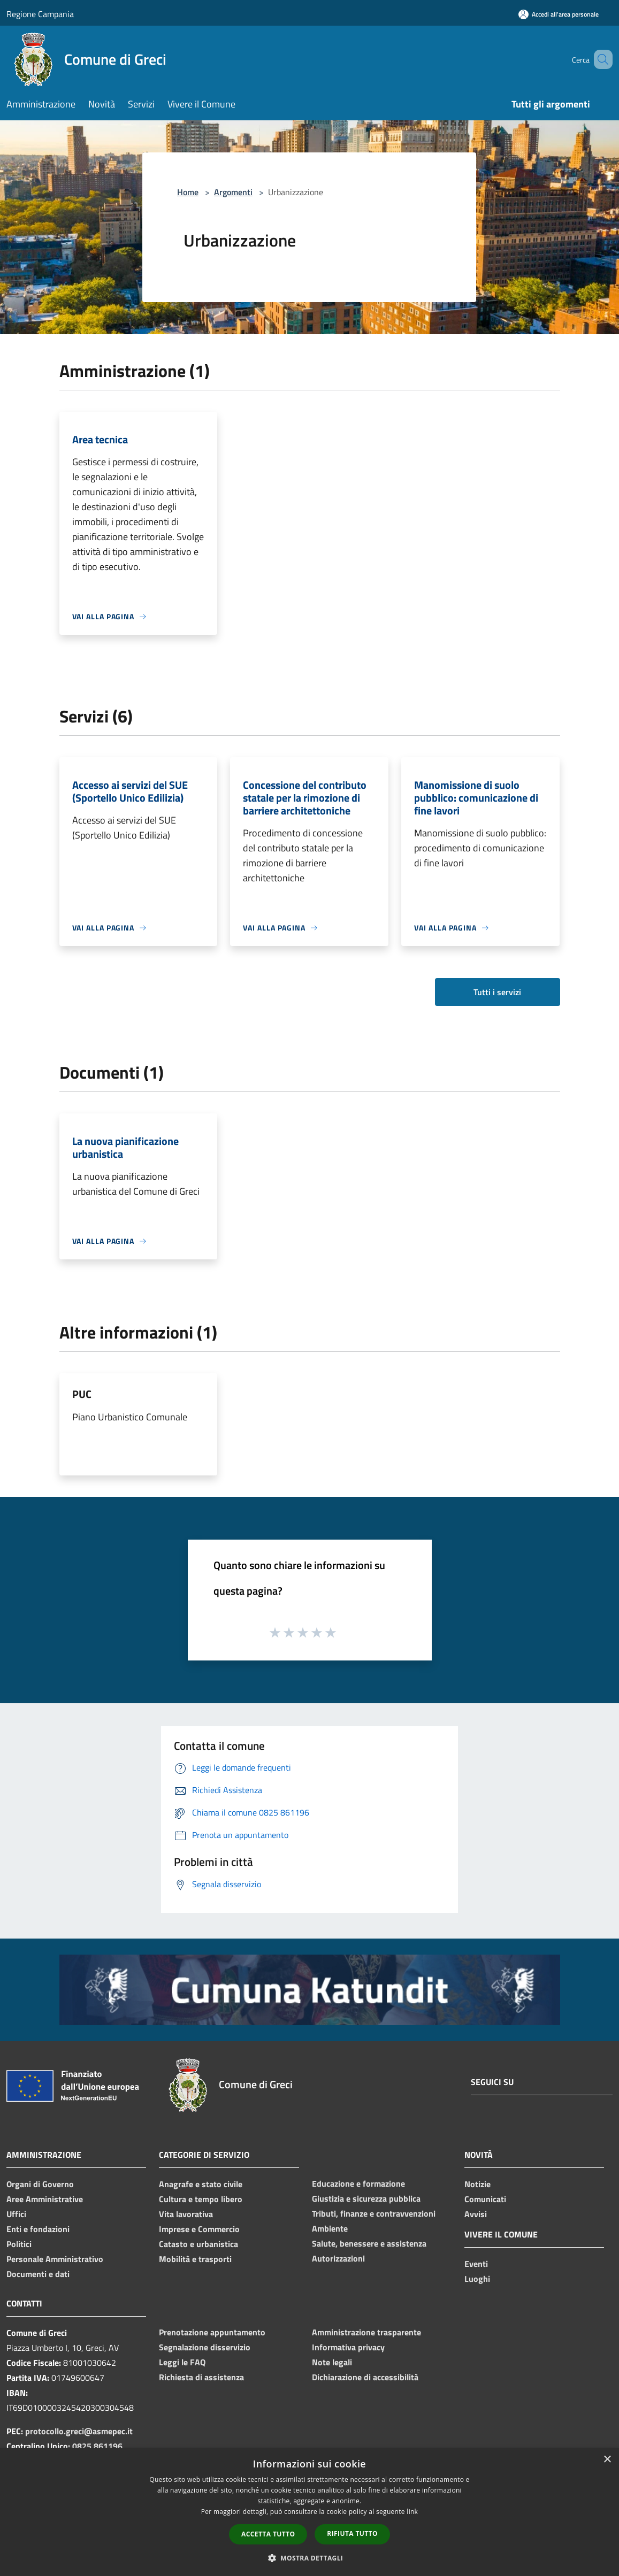 Image resolution: width=619 pixels, height=2576 pixels. What do you see at coordinates (97, 2446) in the screenshot?
I see `0825 861196` at bounding box center [97, 2446].